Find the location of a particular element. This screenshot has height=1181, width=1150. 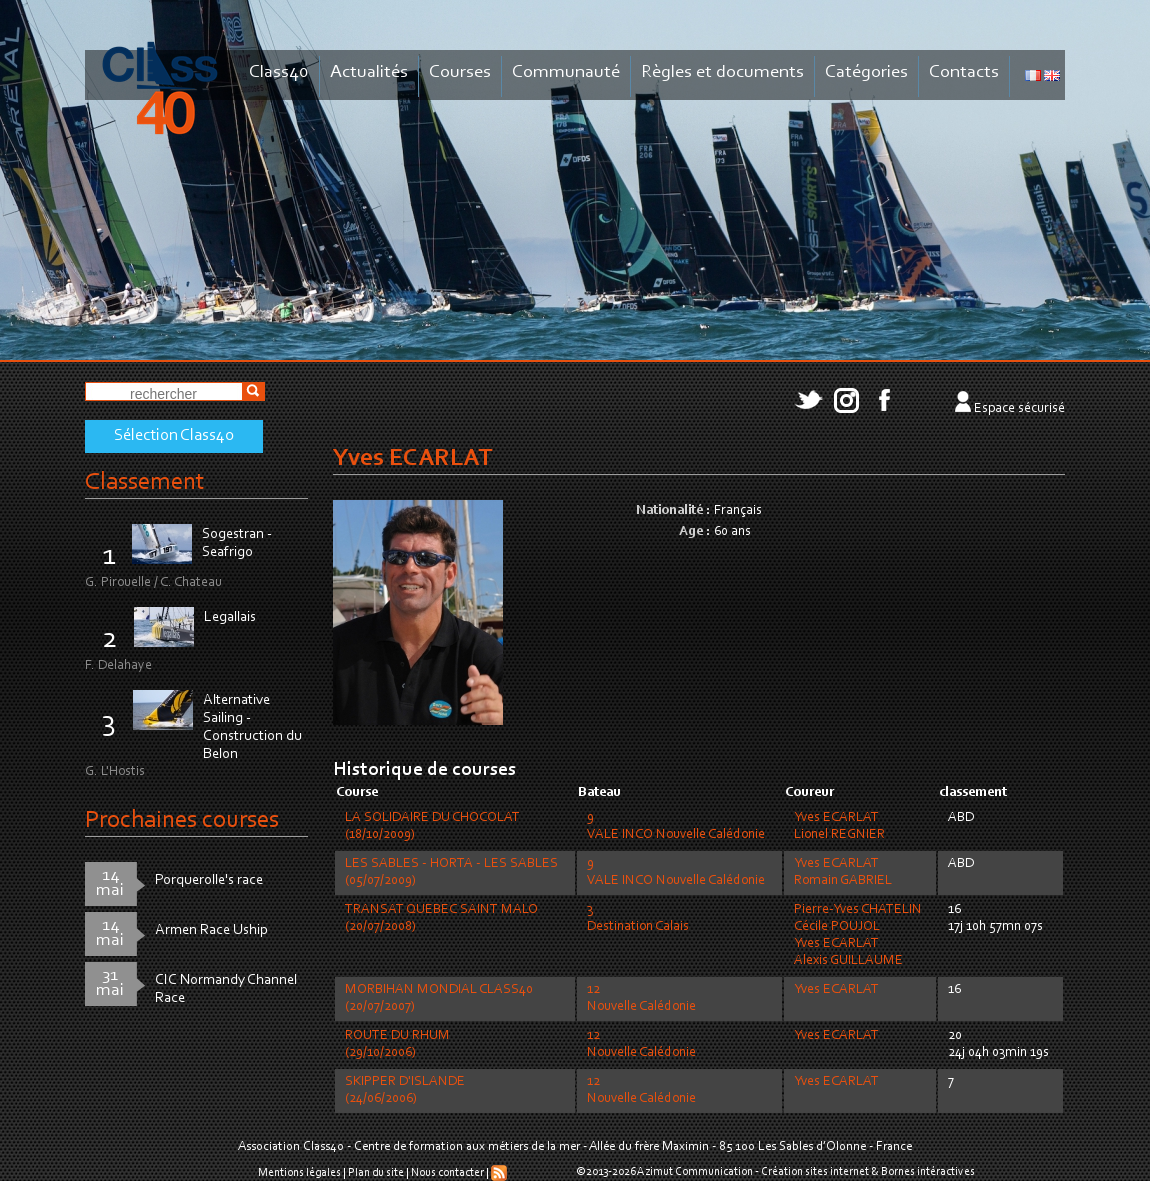

Alexis GUILLAUME is located at coordinates (848, 961).